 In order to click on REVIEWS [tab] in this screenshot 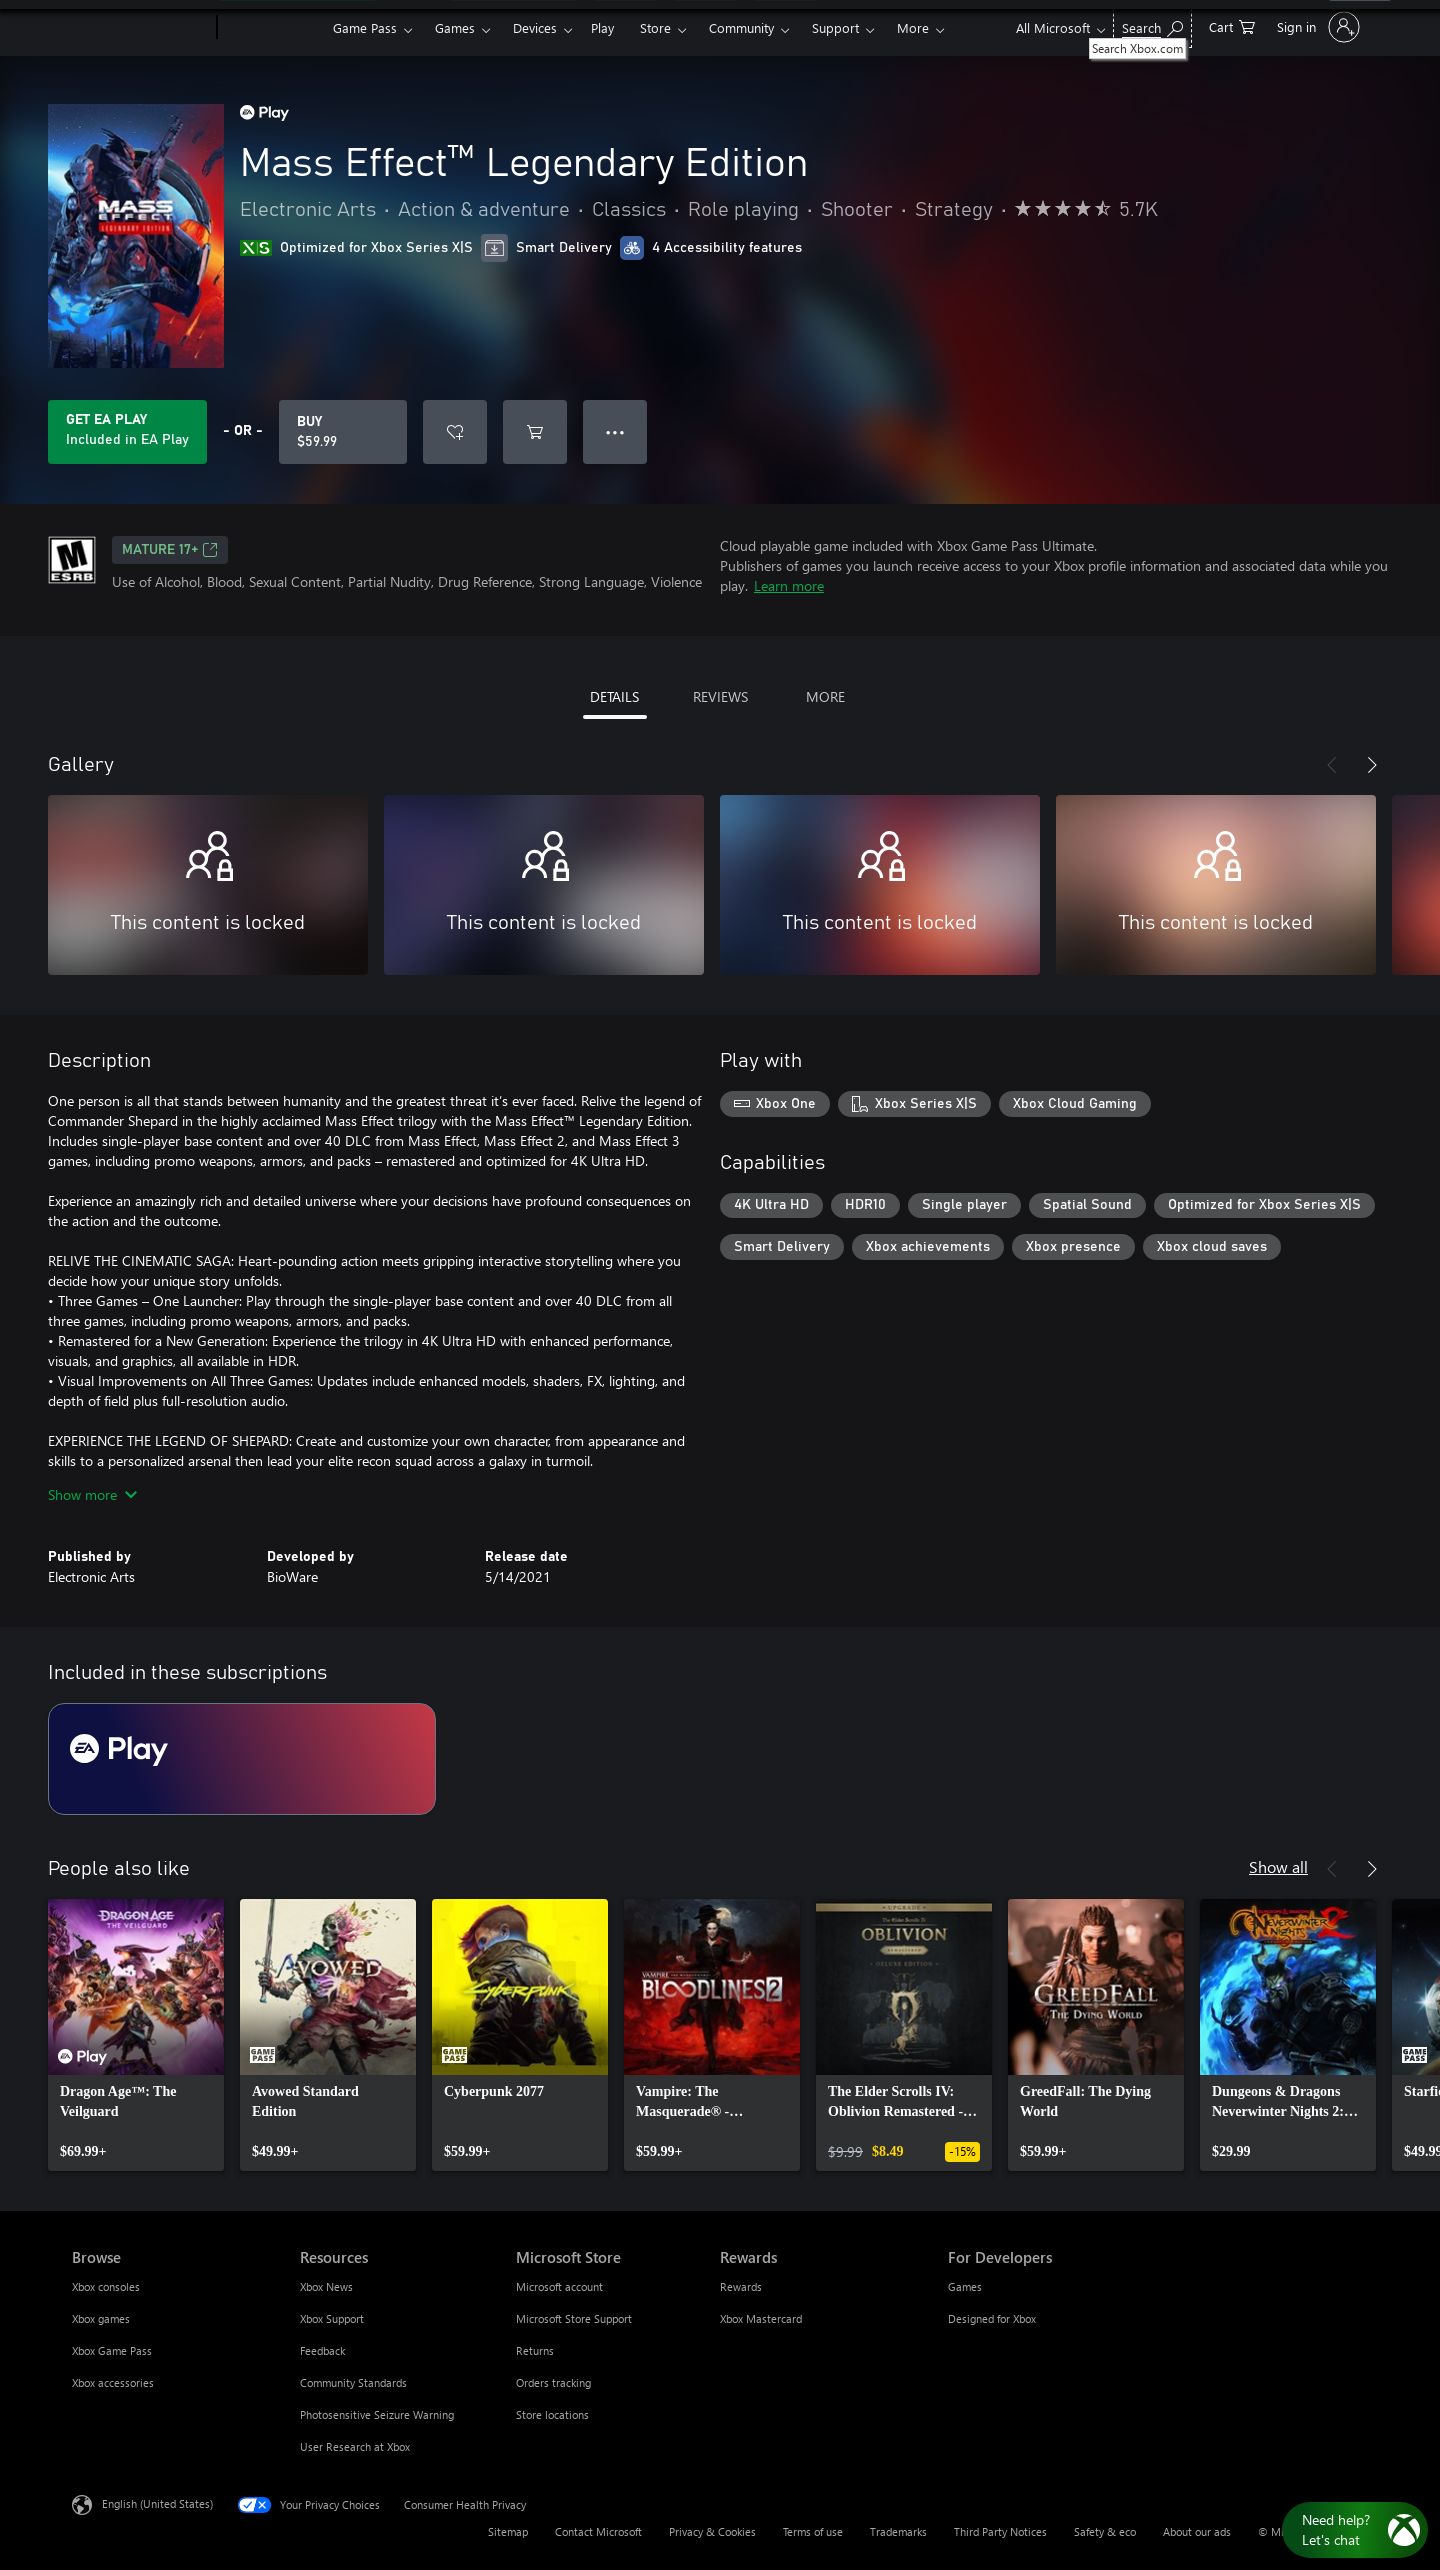, I will do `click(720, 696)`.